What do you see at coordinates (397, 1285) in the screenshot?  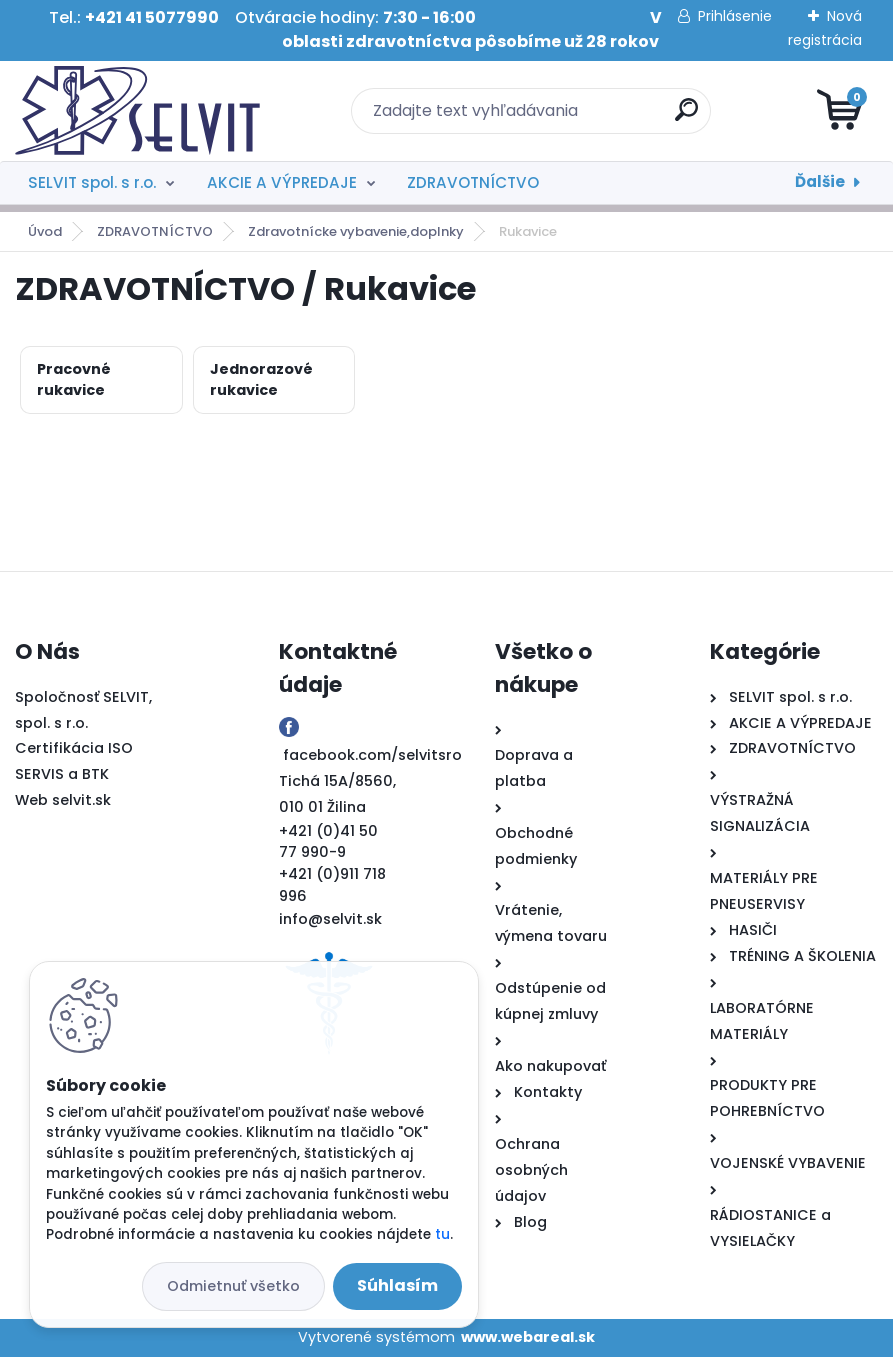 I see `Súhlasím` at bounding box center [397, 1285].